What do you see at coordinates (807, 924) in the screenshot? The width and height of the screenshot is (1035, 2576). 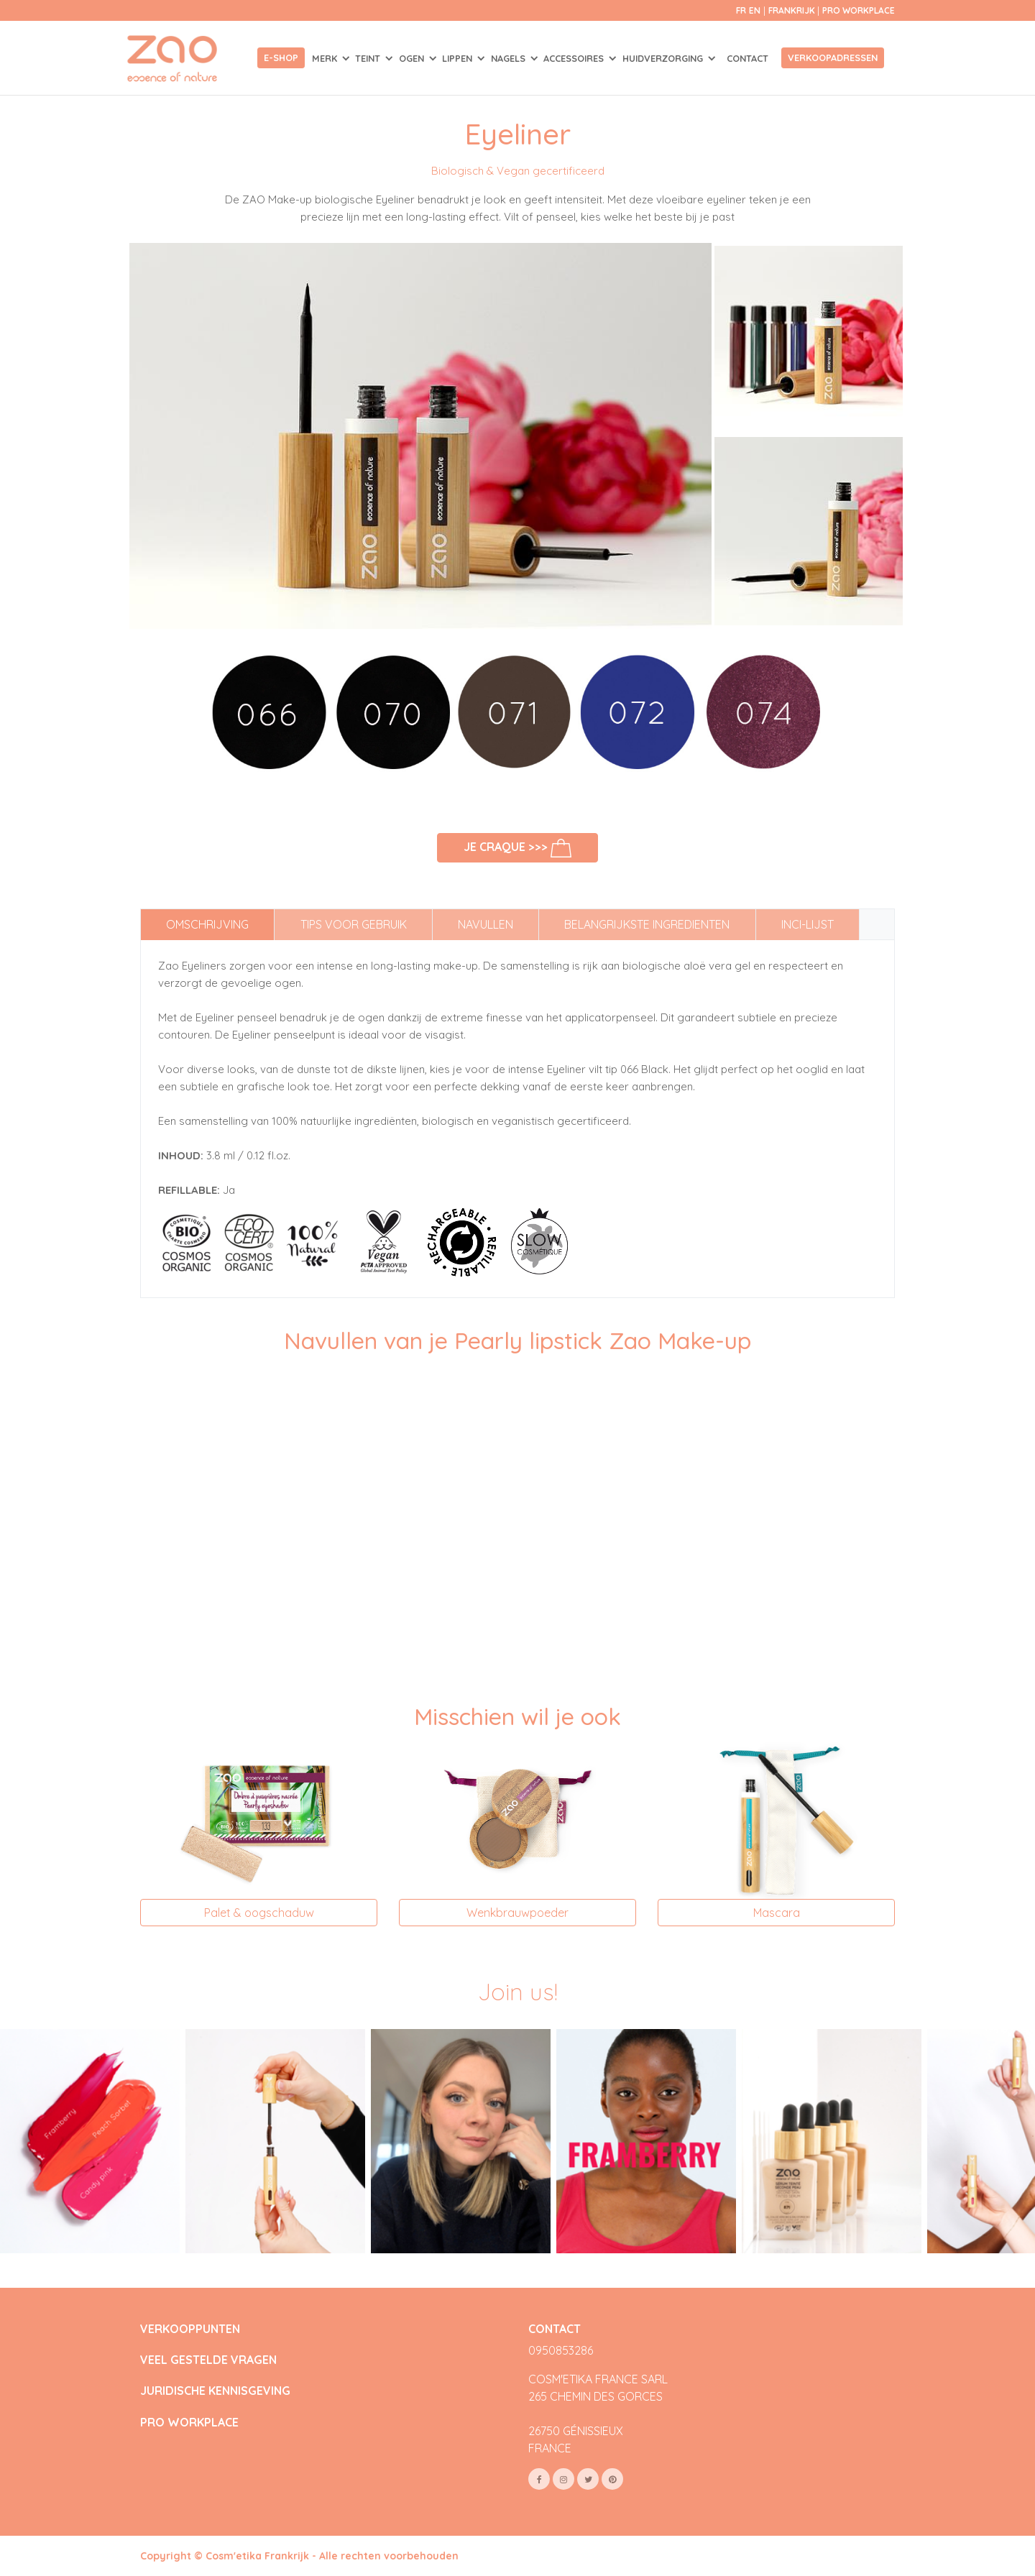 I see `INCI-lijst [tab]` at bounding box center [807, 924].